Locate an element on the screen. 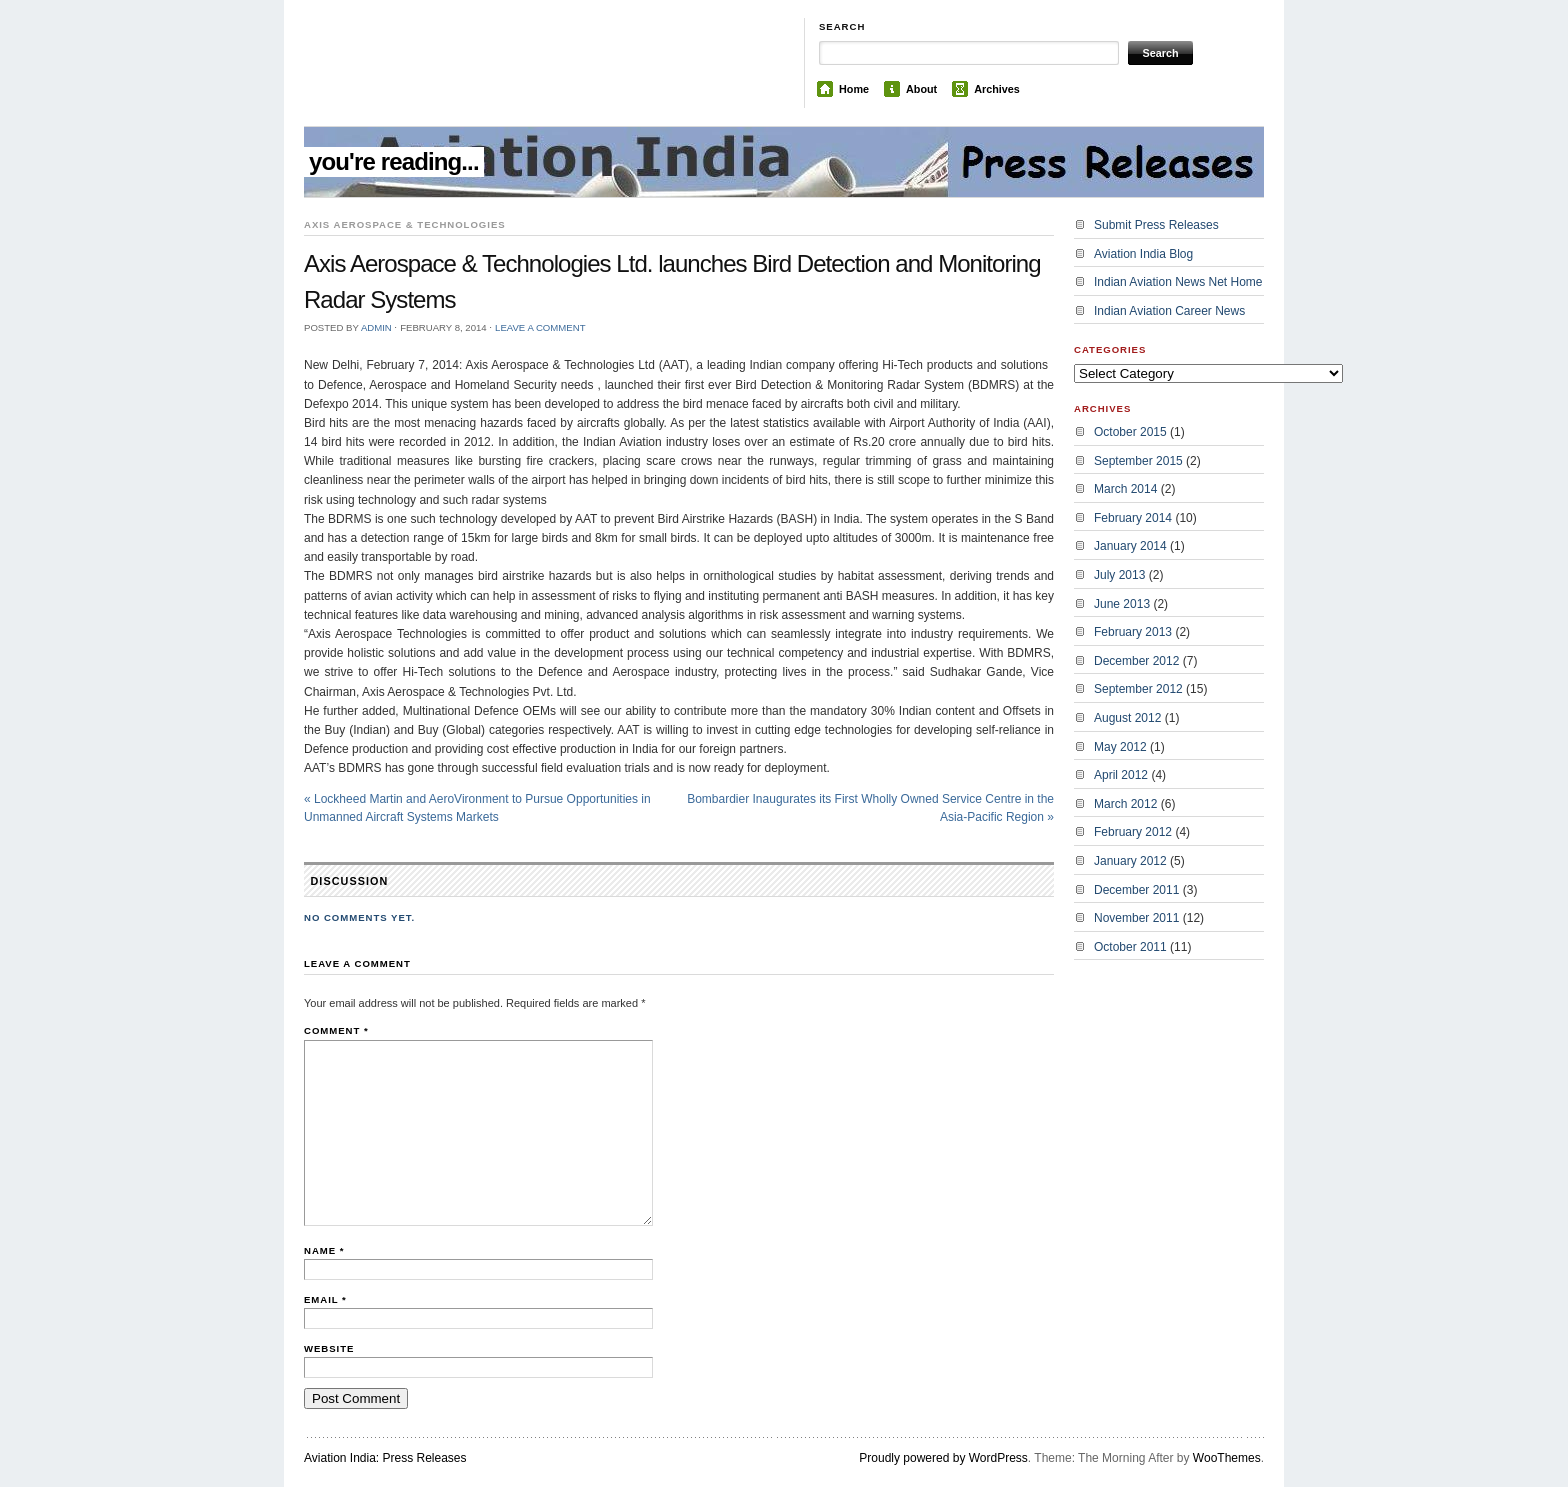  Indian Aviation Career News is located at coordinates (1169, 311).